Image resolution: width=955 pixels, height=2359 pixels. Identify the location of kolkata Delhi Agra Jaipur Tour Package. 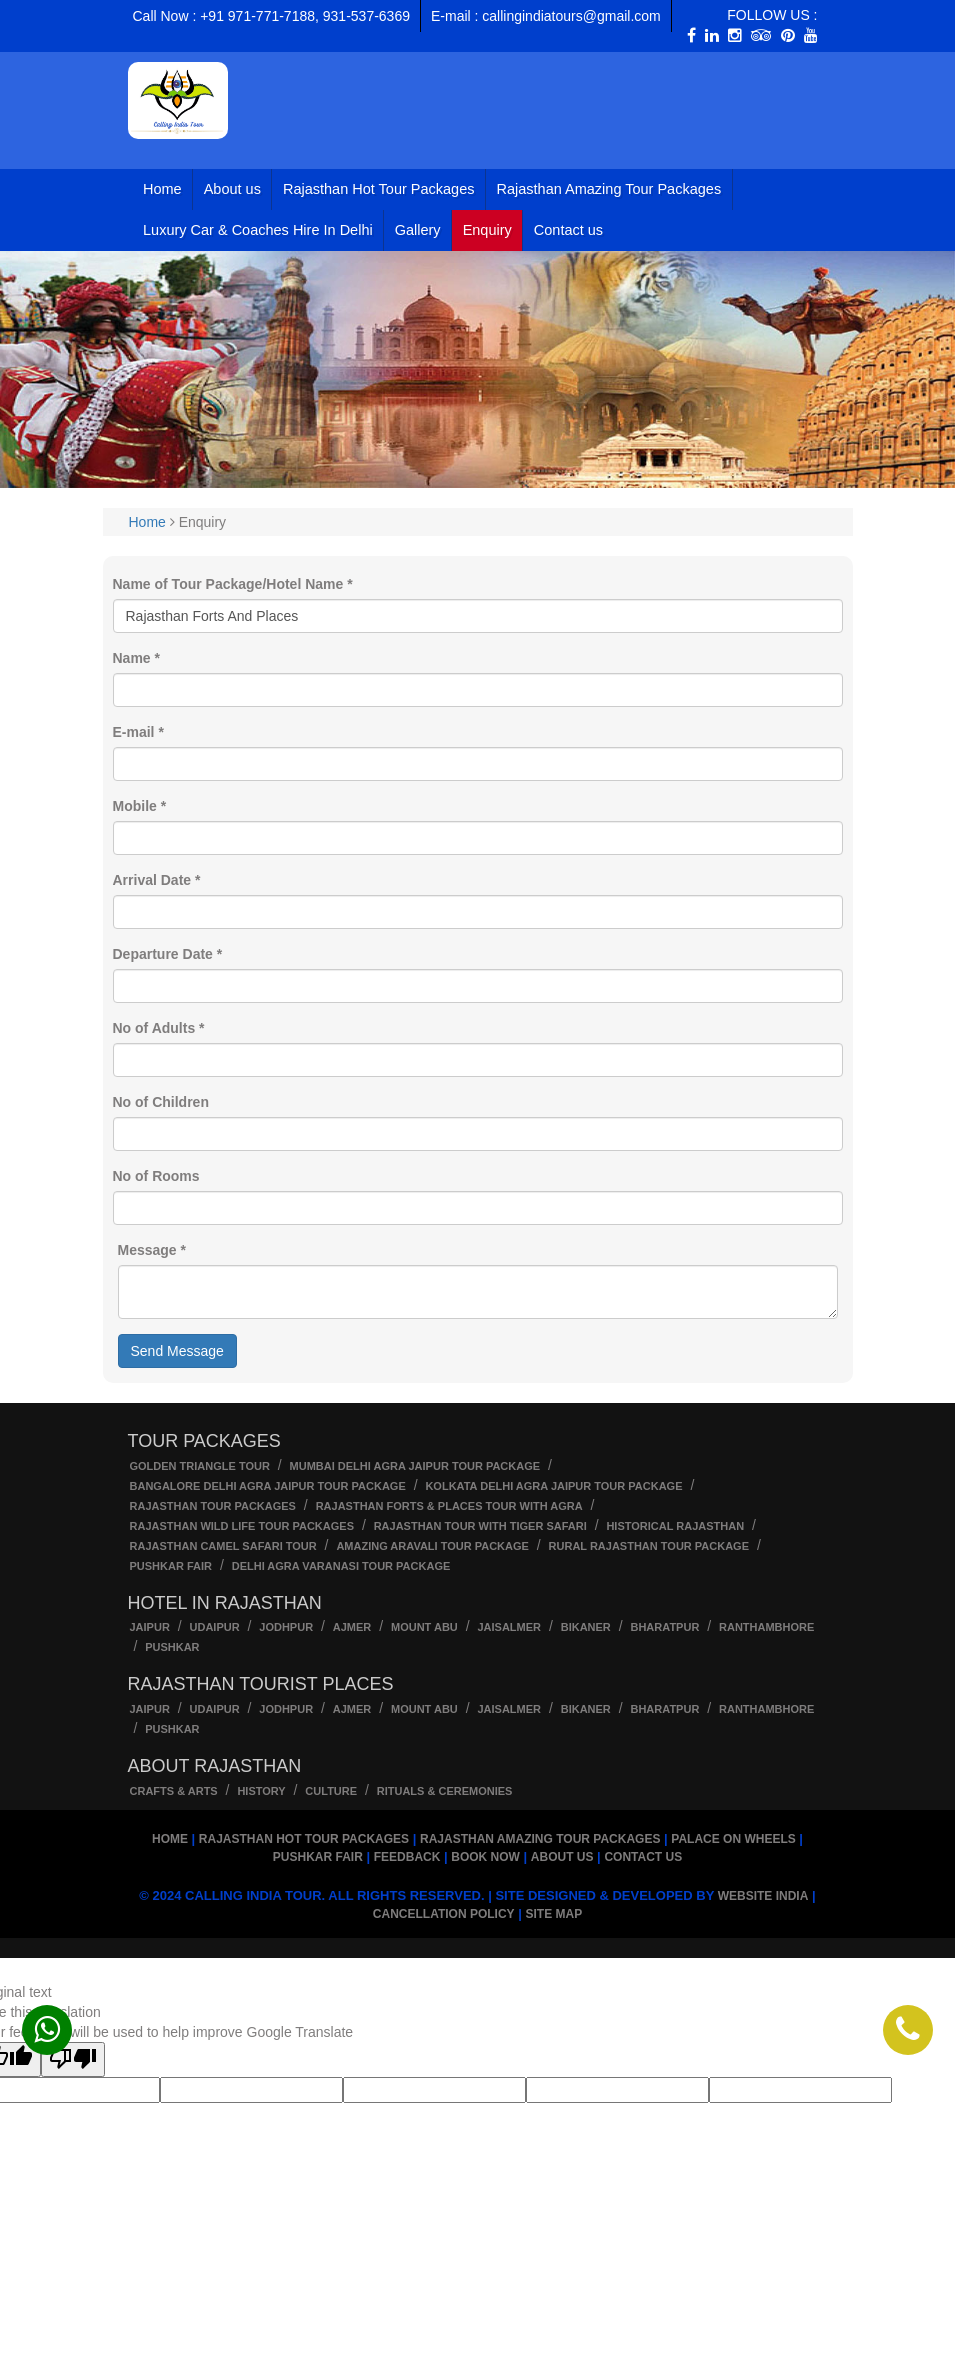
(553, 1486).